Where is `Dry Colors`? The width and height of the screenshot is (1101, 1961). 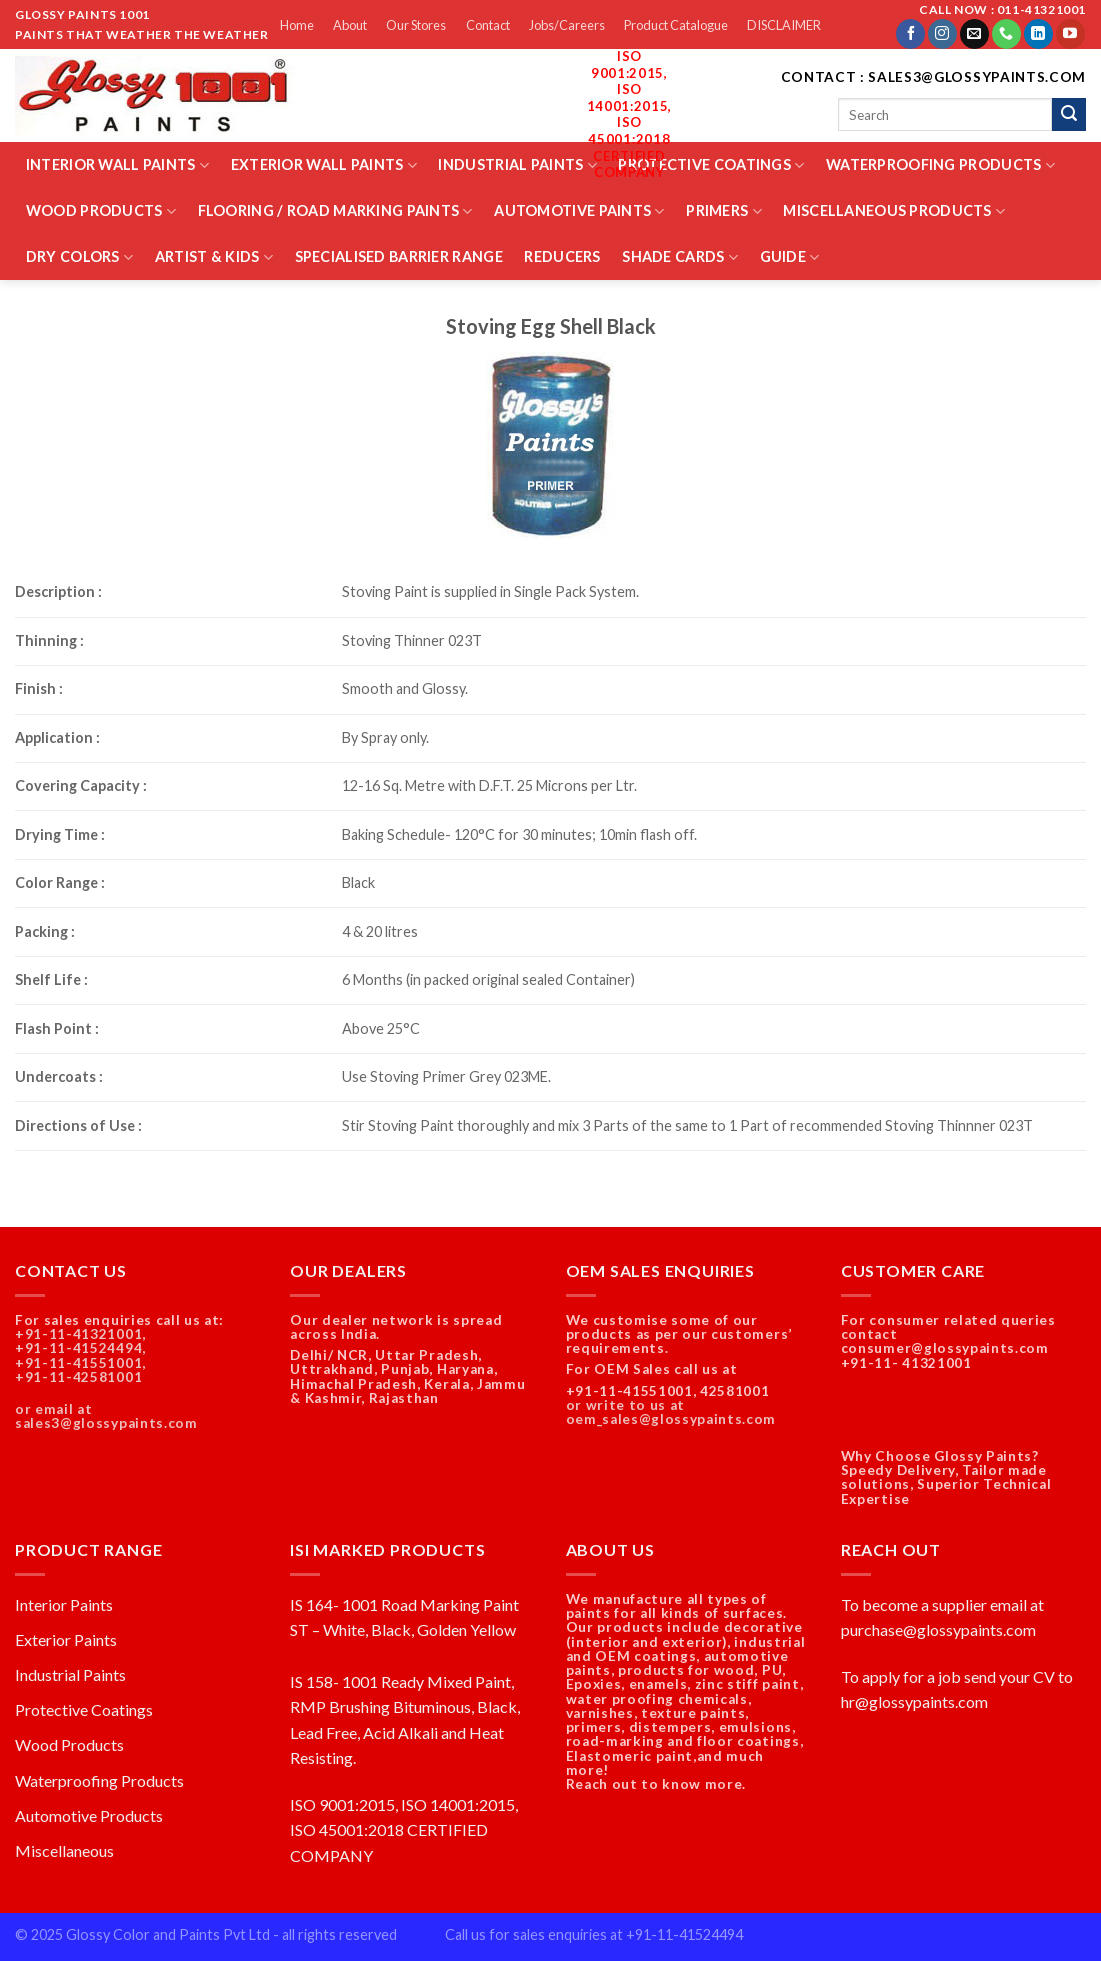
Dry Colors is located at coordinates (79, 257).